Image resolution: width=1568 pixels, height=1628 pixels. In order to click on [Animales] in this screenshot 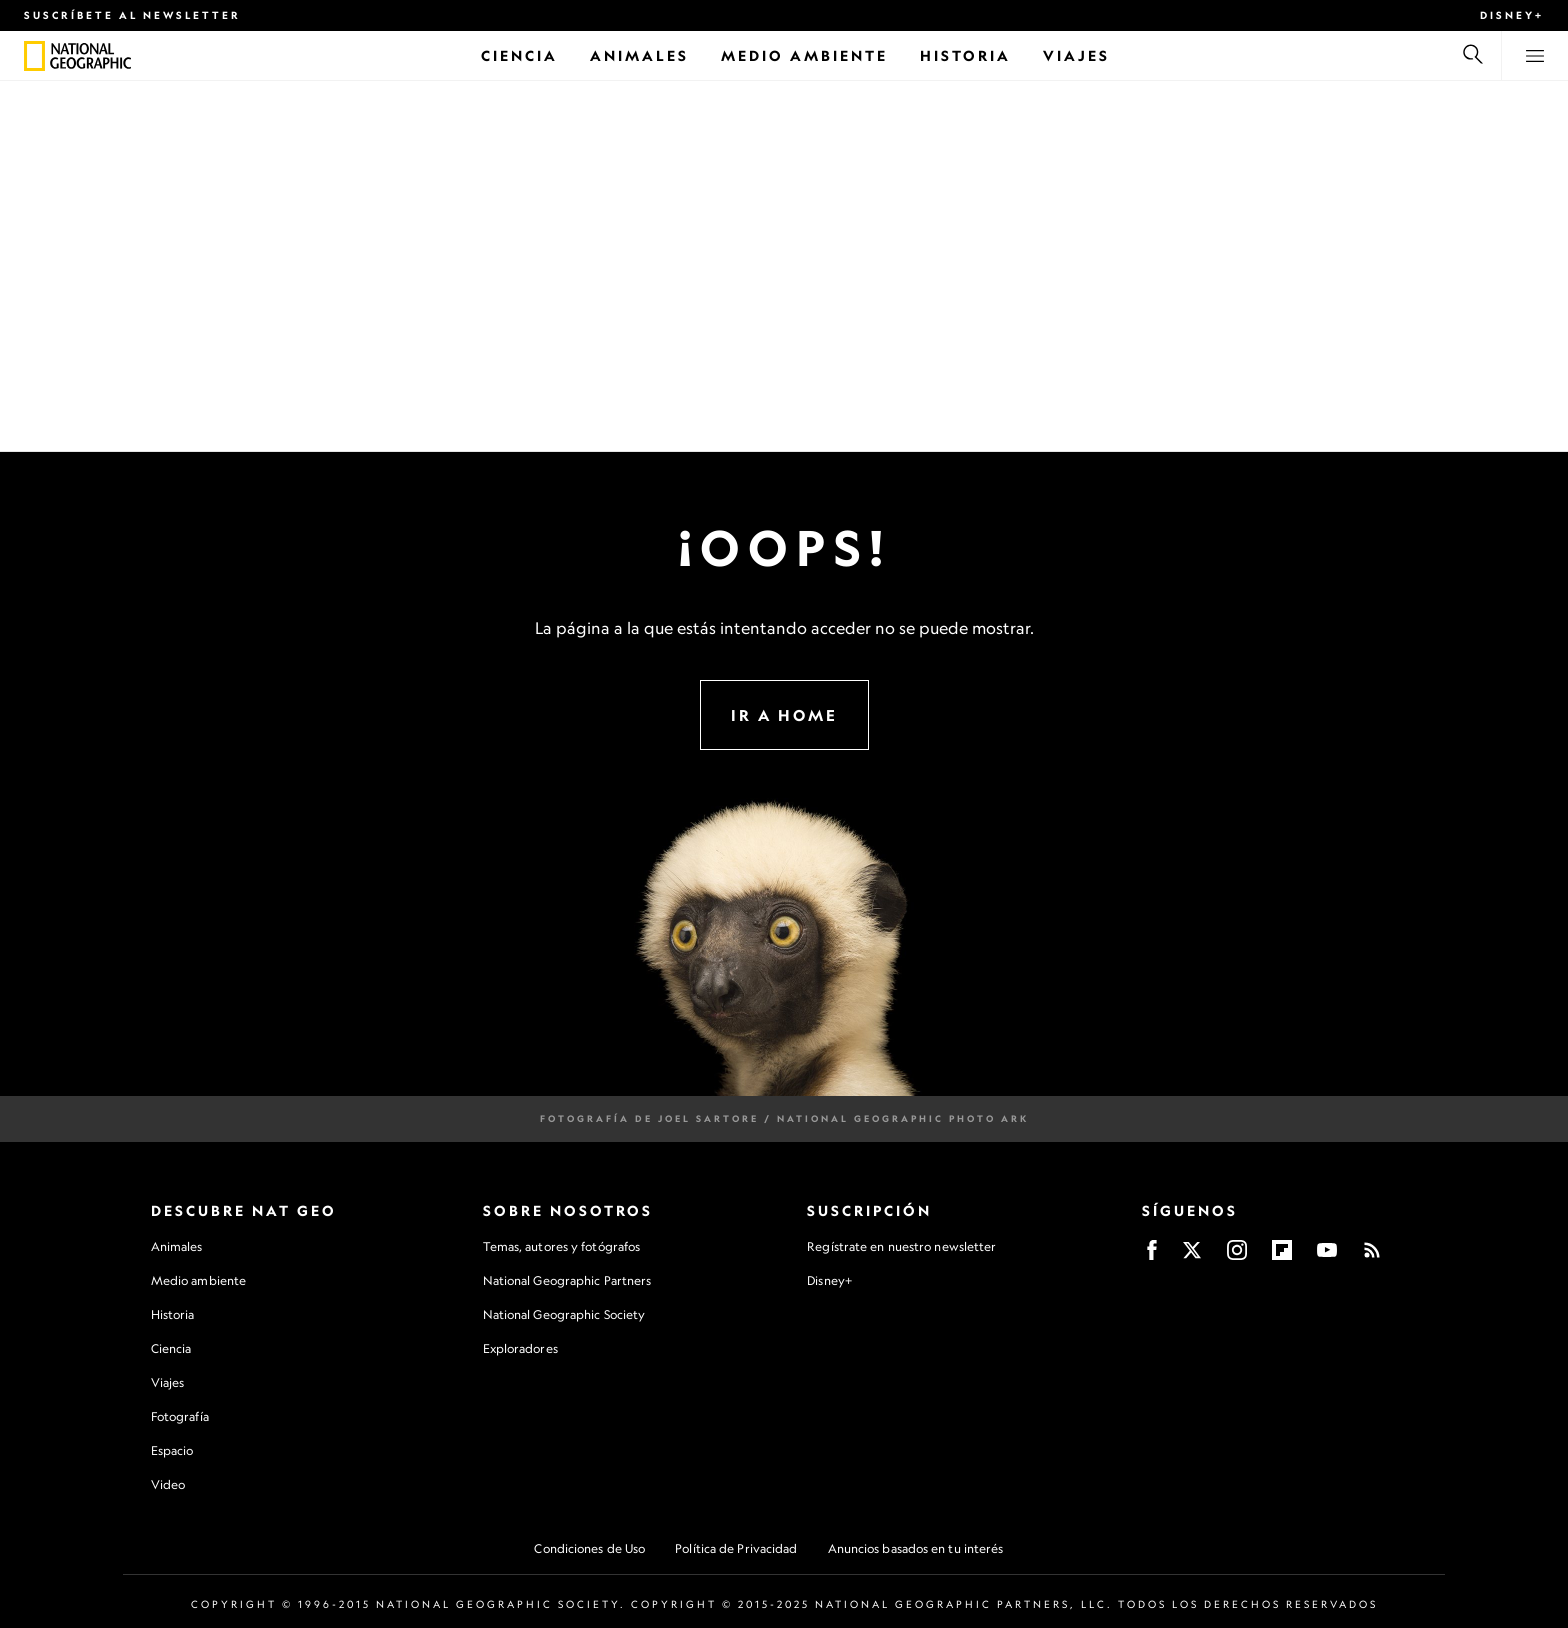, I will do `click(639, 55)`.